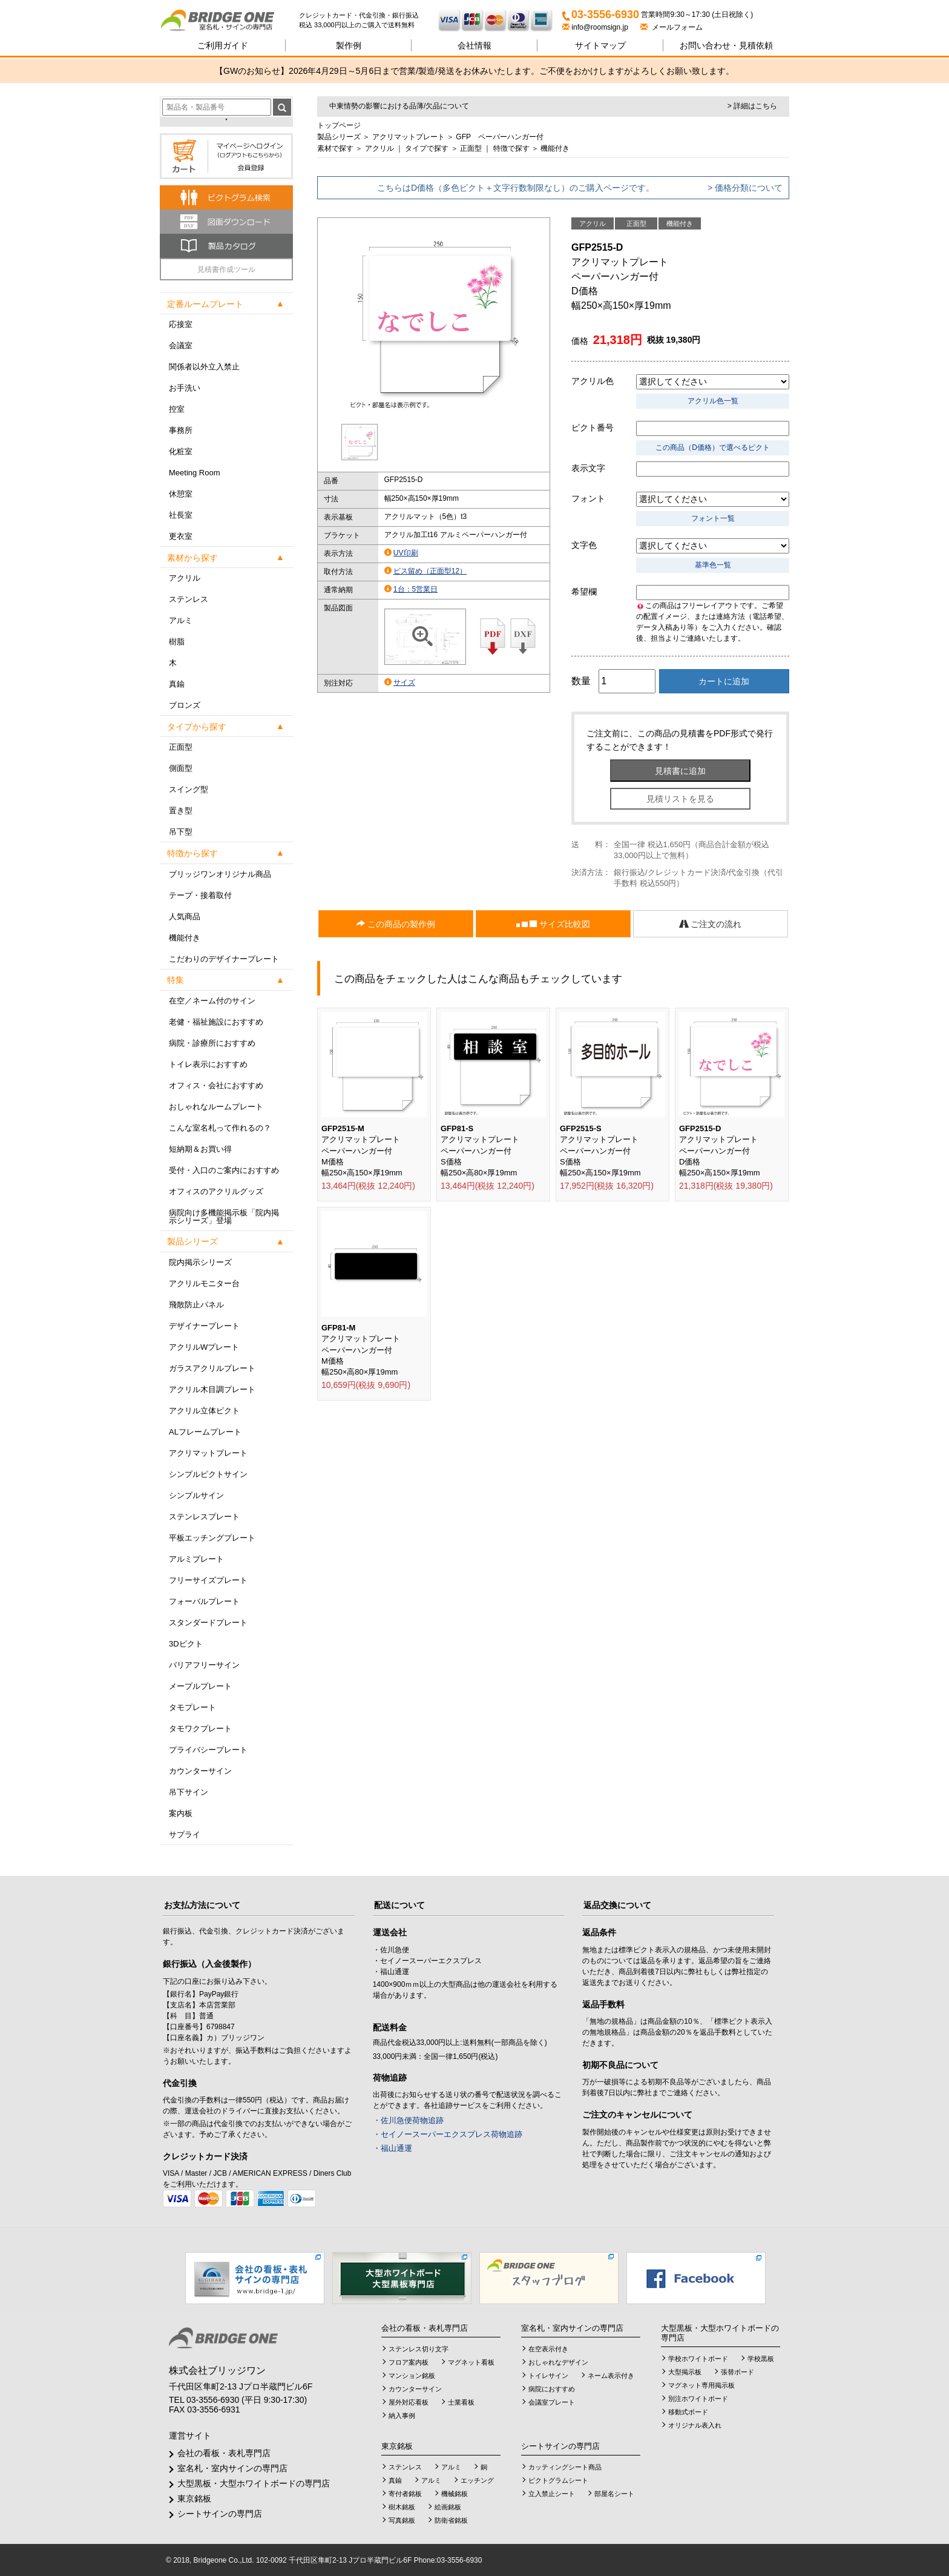 The width and height of the screenshot is (949, 2576). I want to click on ・セイノースーパーエクスプレス荷物追跡, so click(447, 2134).